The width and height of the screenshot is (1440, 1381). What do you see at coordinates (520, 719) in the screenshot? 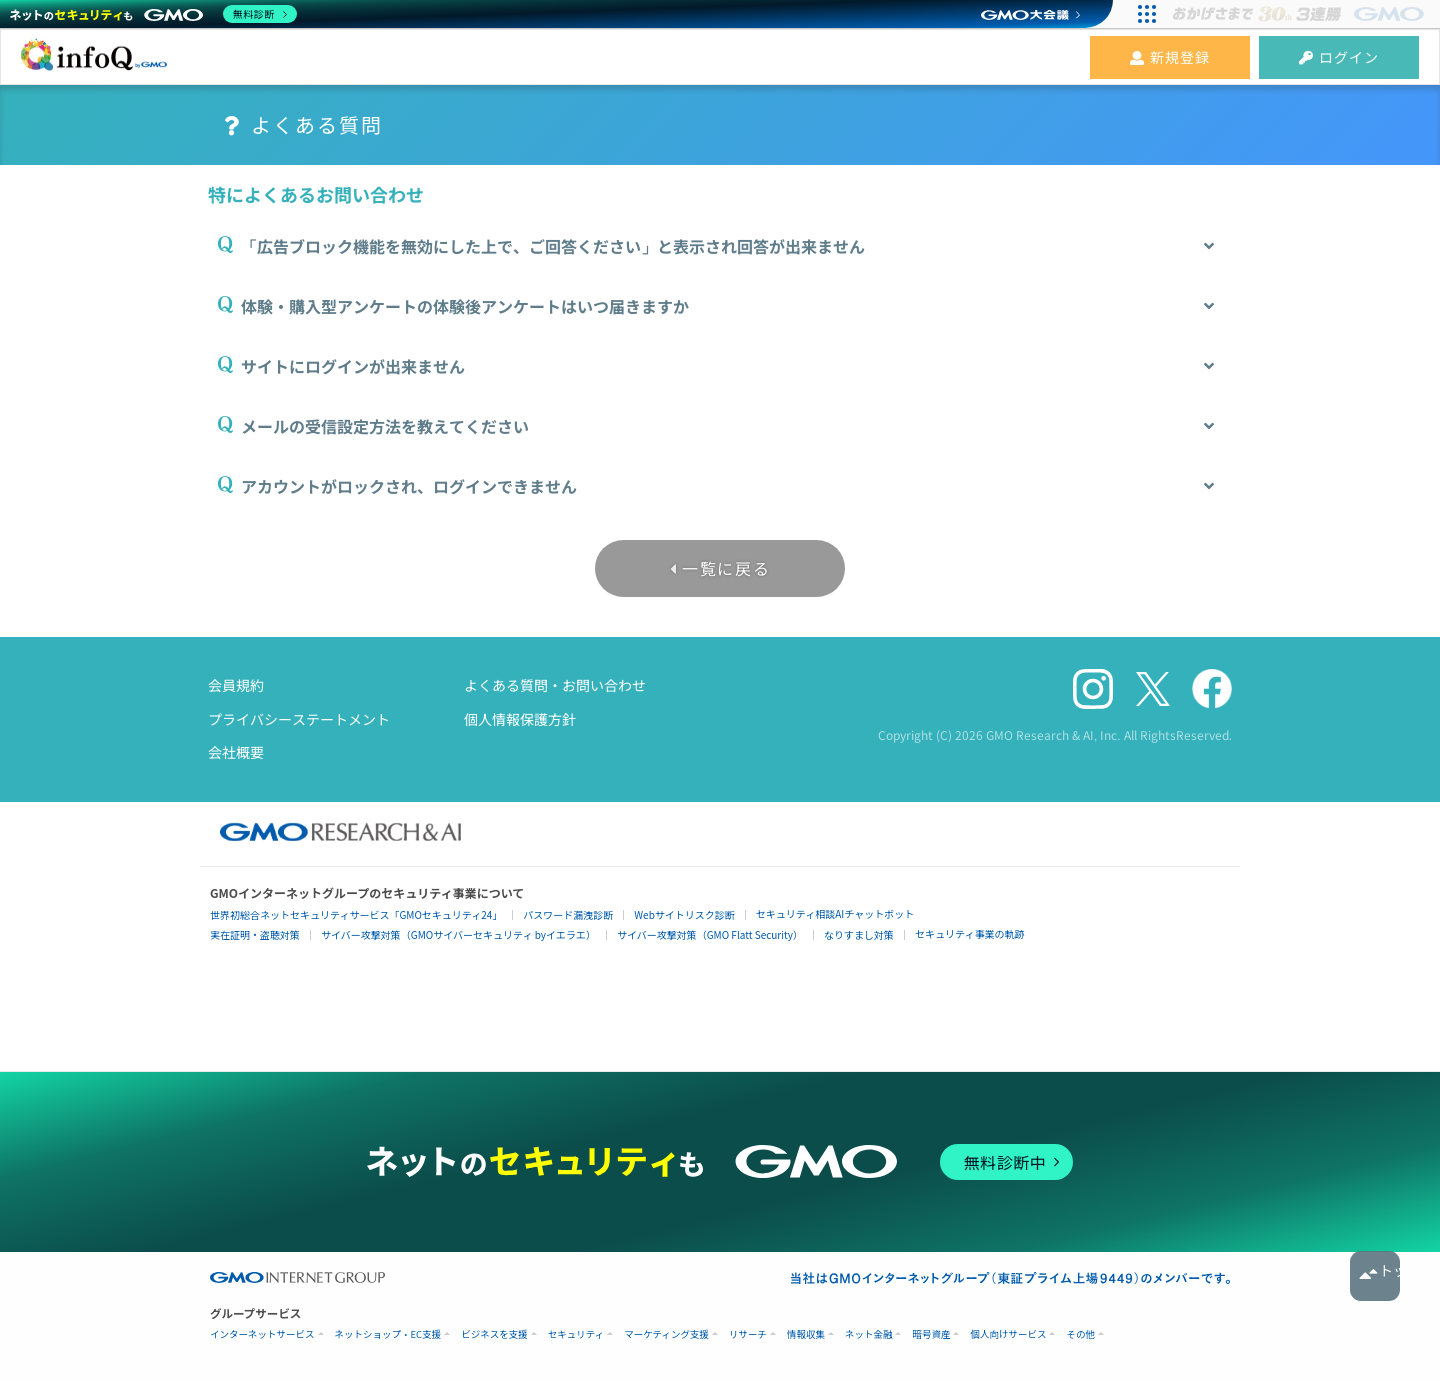
I see `個人情報保護方針` at bounding box center [520, 719].